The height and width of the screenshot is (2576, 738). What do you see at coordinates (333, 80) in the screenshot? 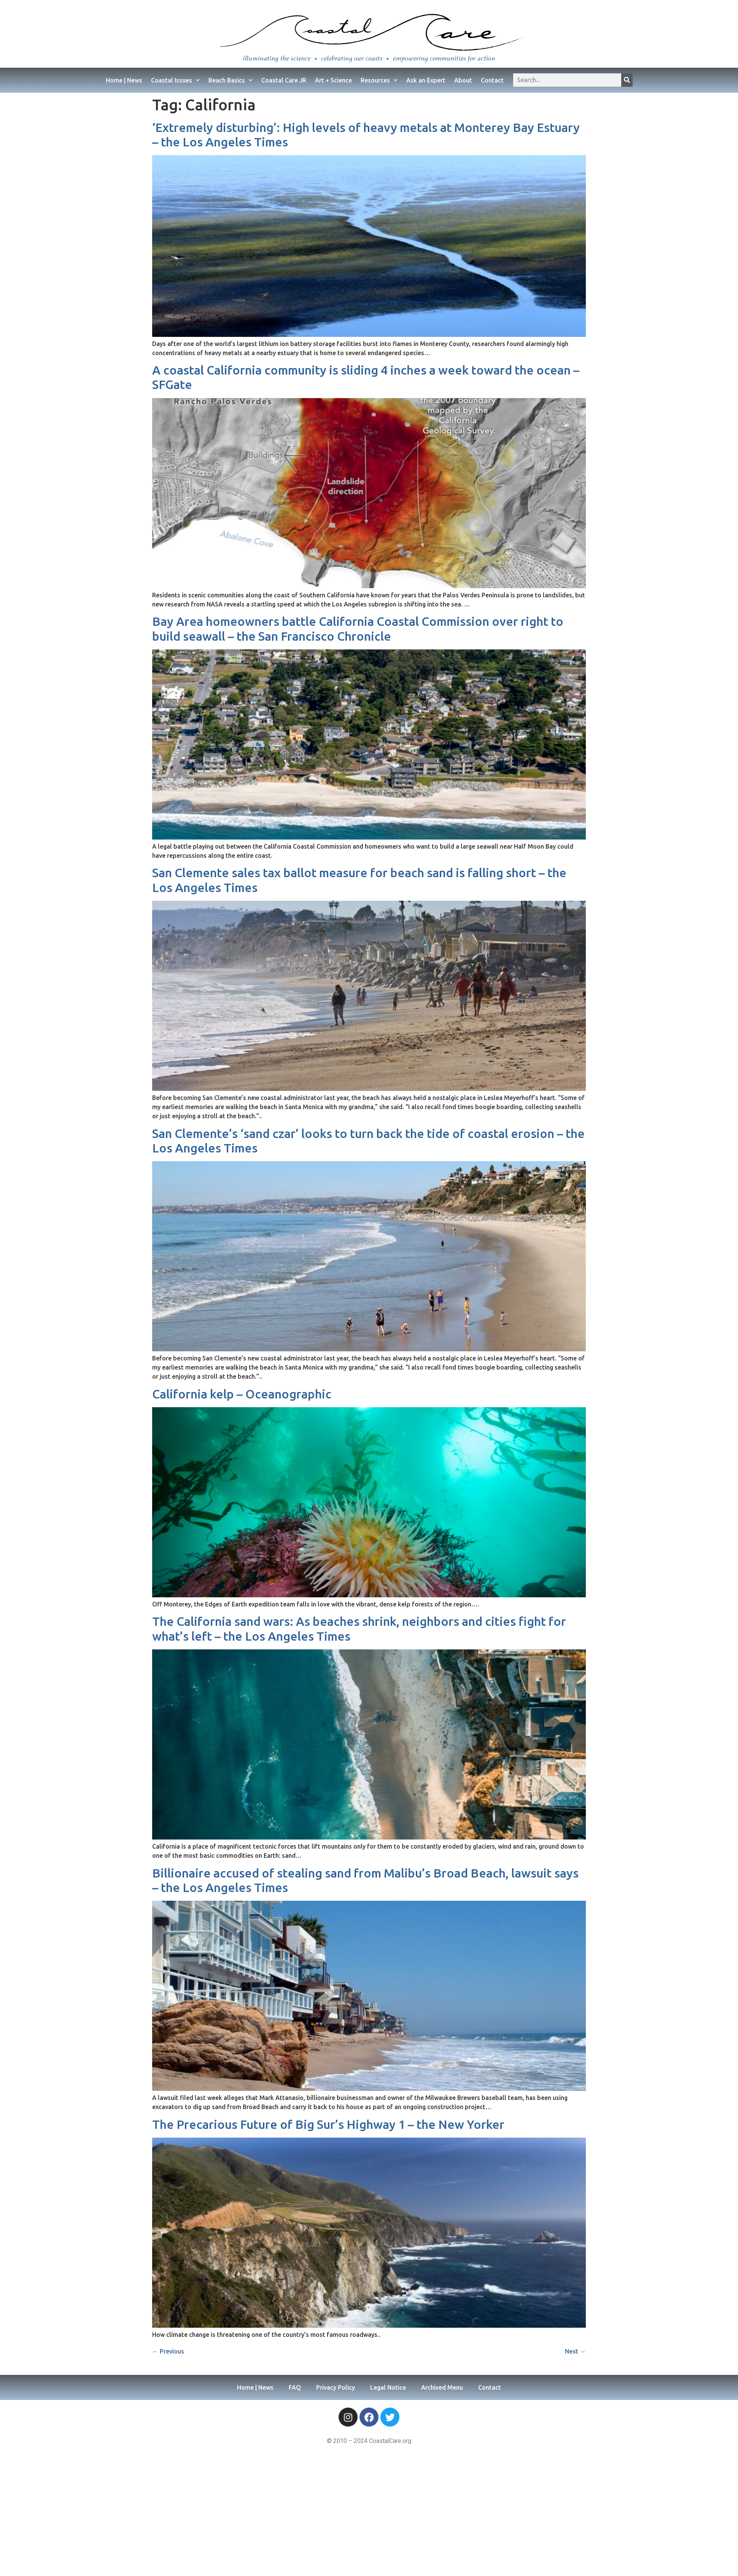
I see `Art + Science` at bounding box center [333, 80].